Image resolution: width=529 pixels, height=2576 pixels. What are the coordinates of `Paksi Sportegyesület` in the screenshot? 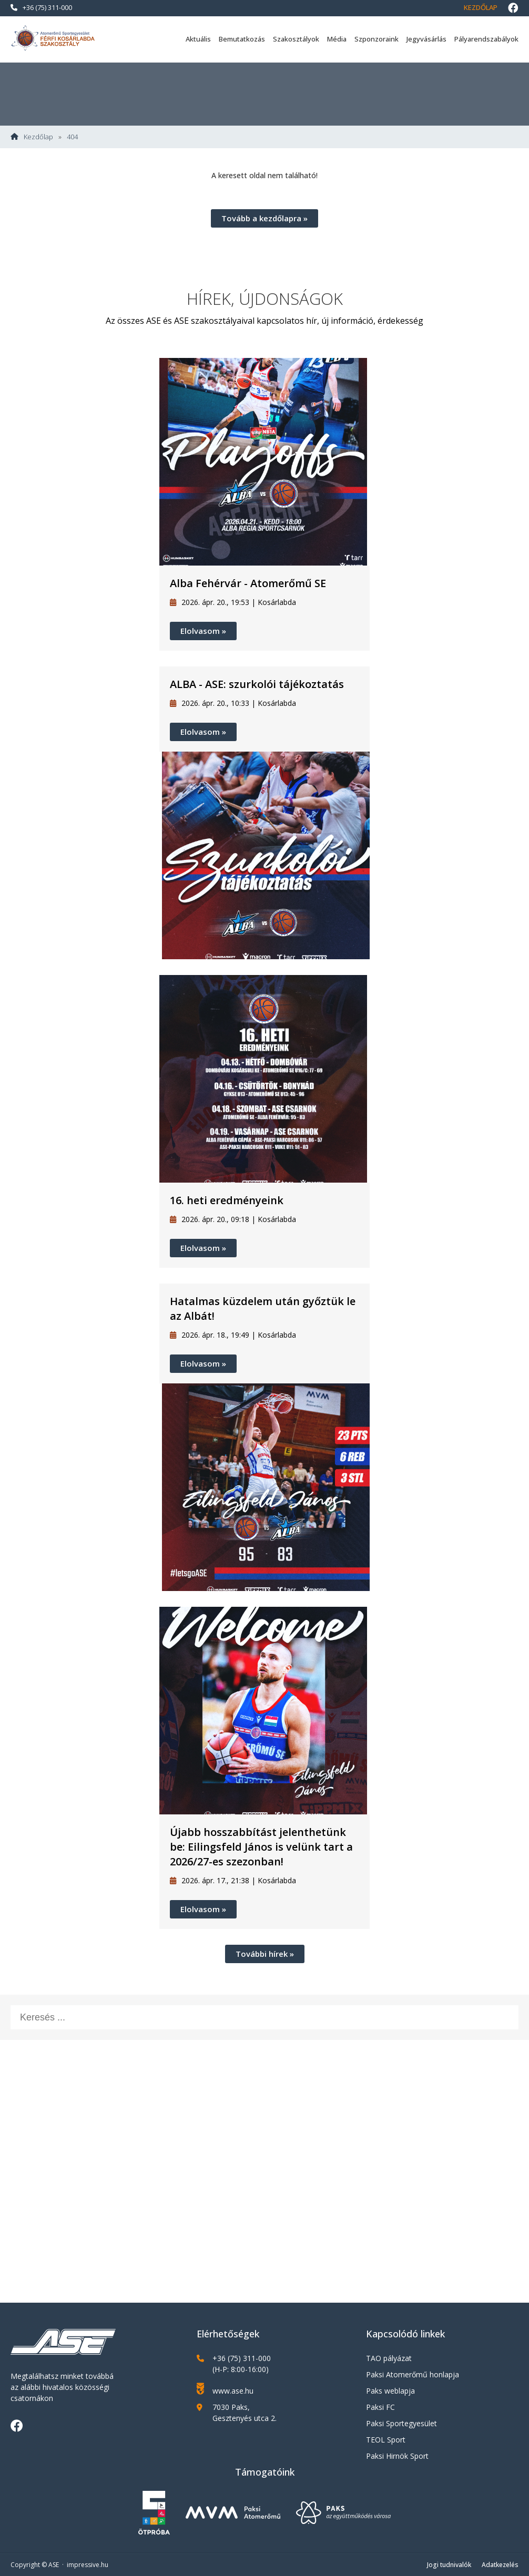 It's located at (401, 2423).